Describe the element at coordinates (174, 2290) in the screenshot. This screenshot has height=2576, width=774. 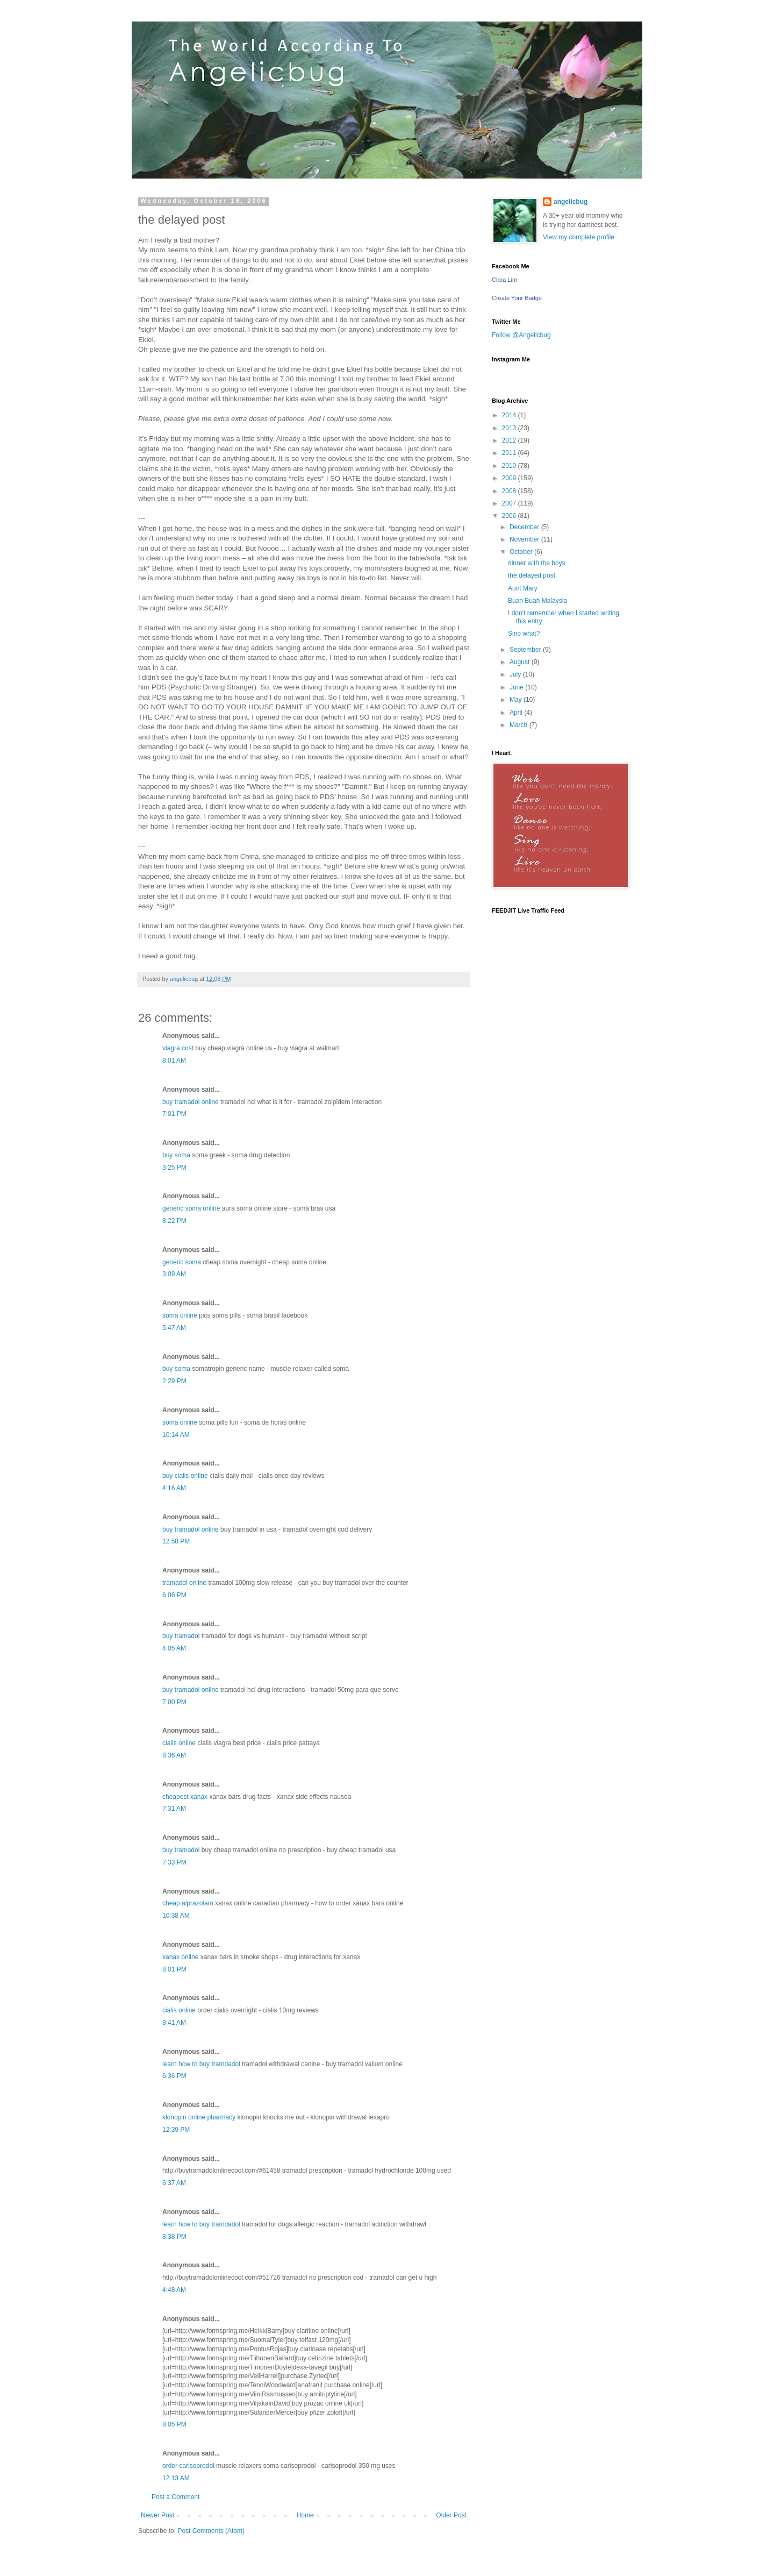
I see `4:48 AM` at that location.